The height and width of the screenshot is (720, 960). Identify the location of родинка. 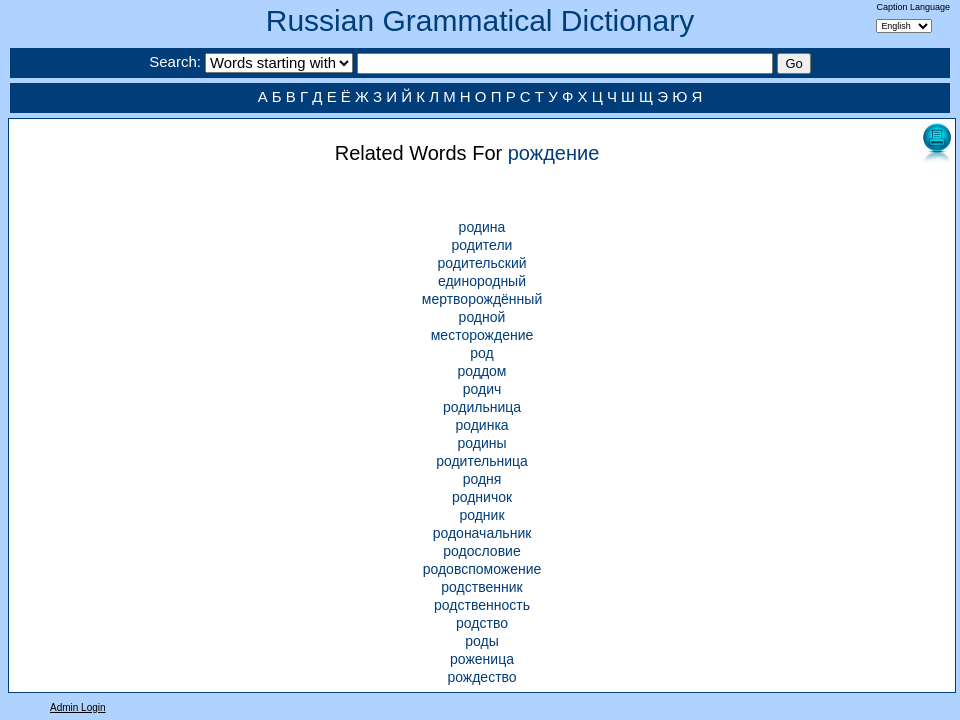
(481, 425).